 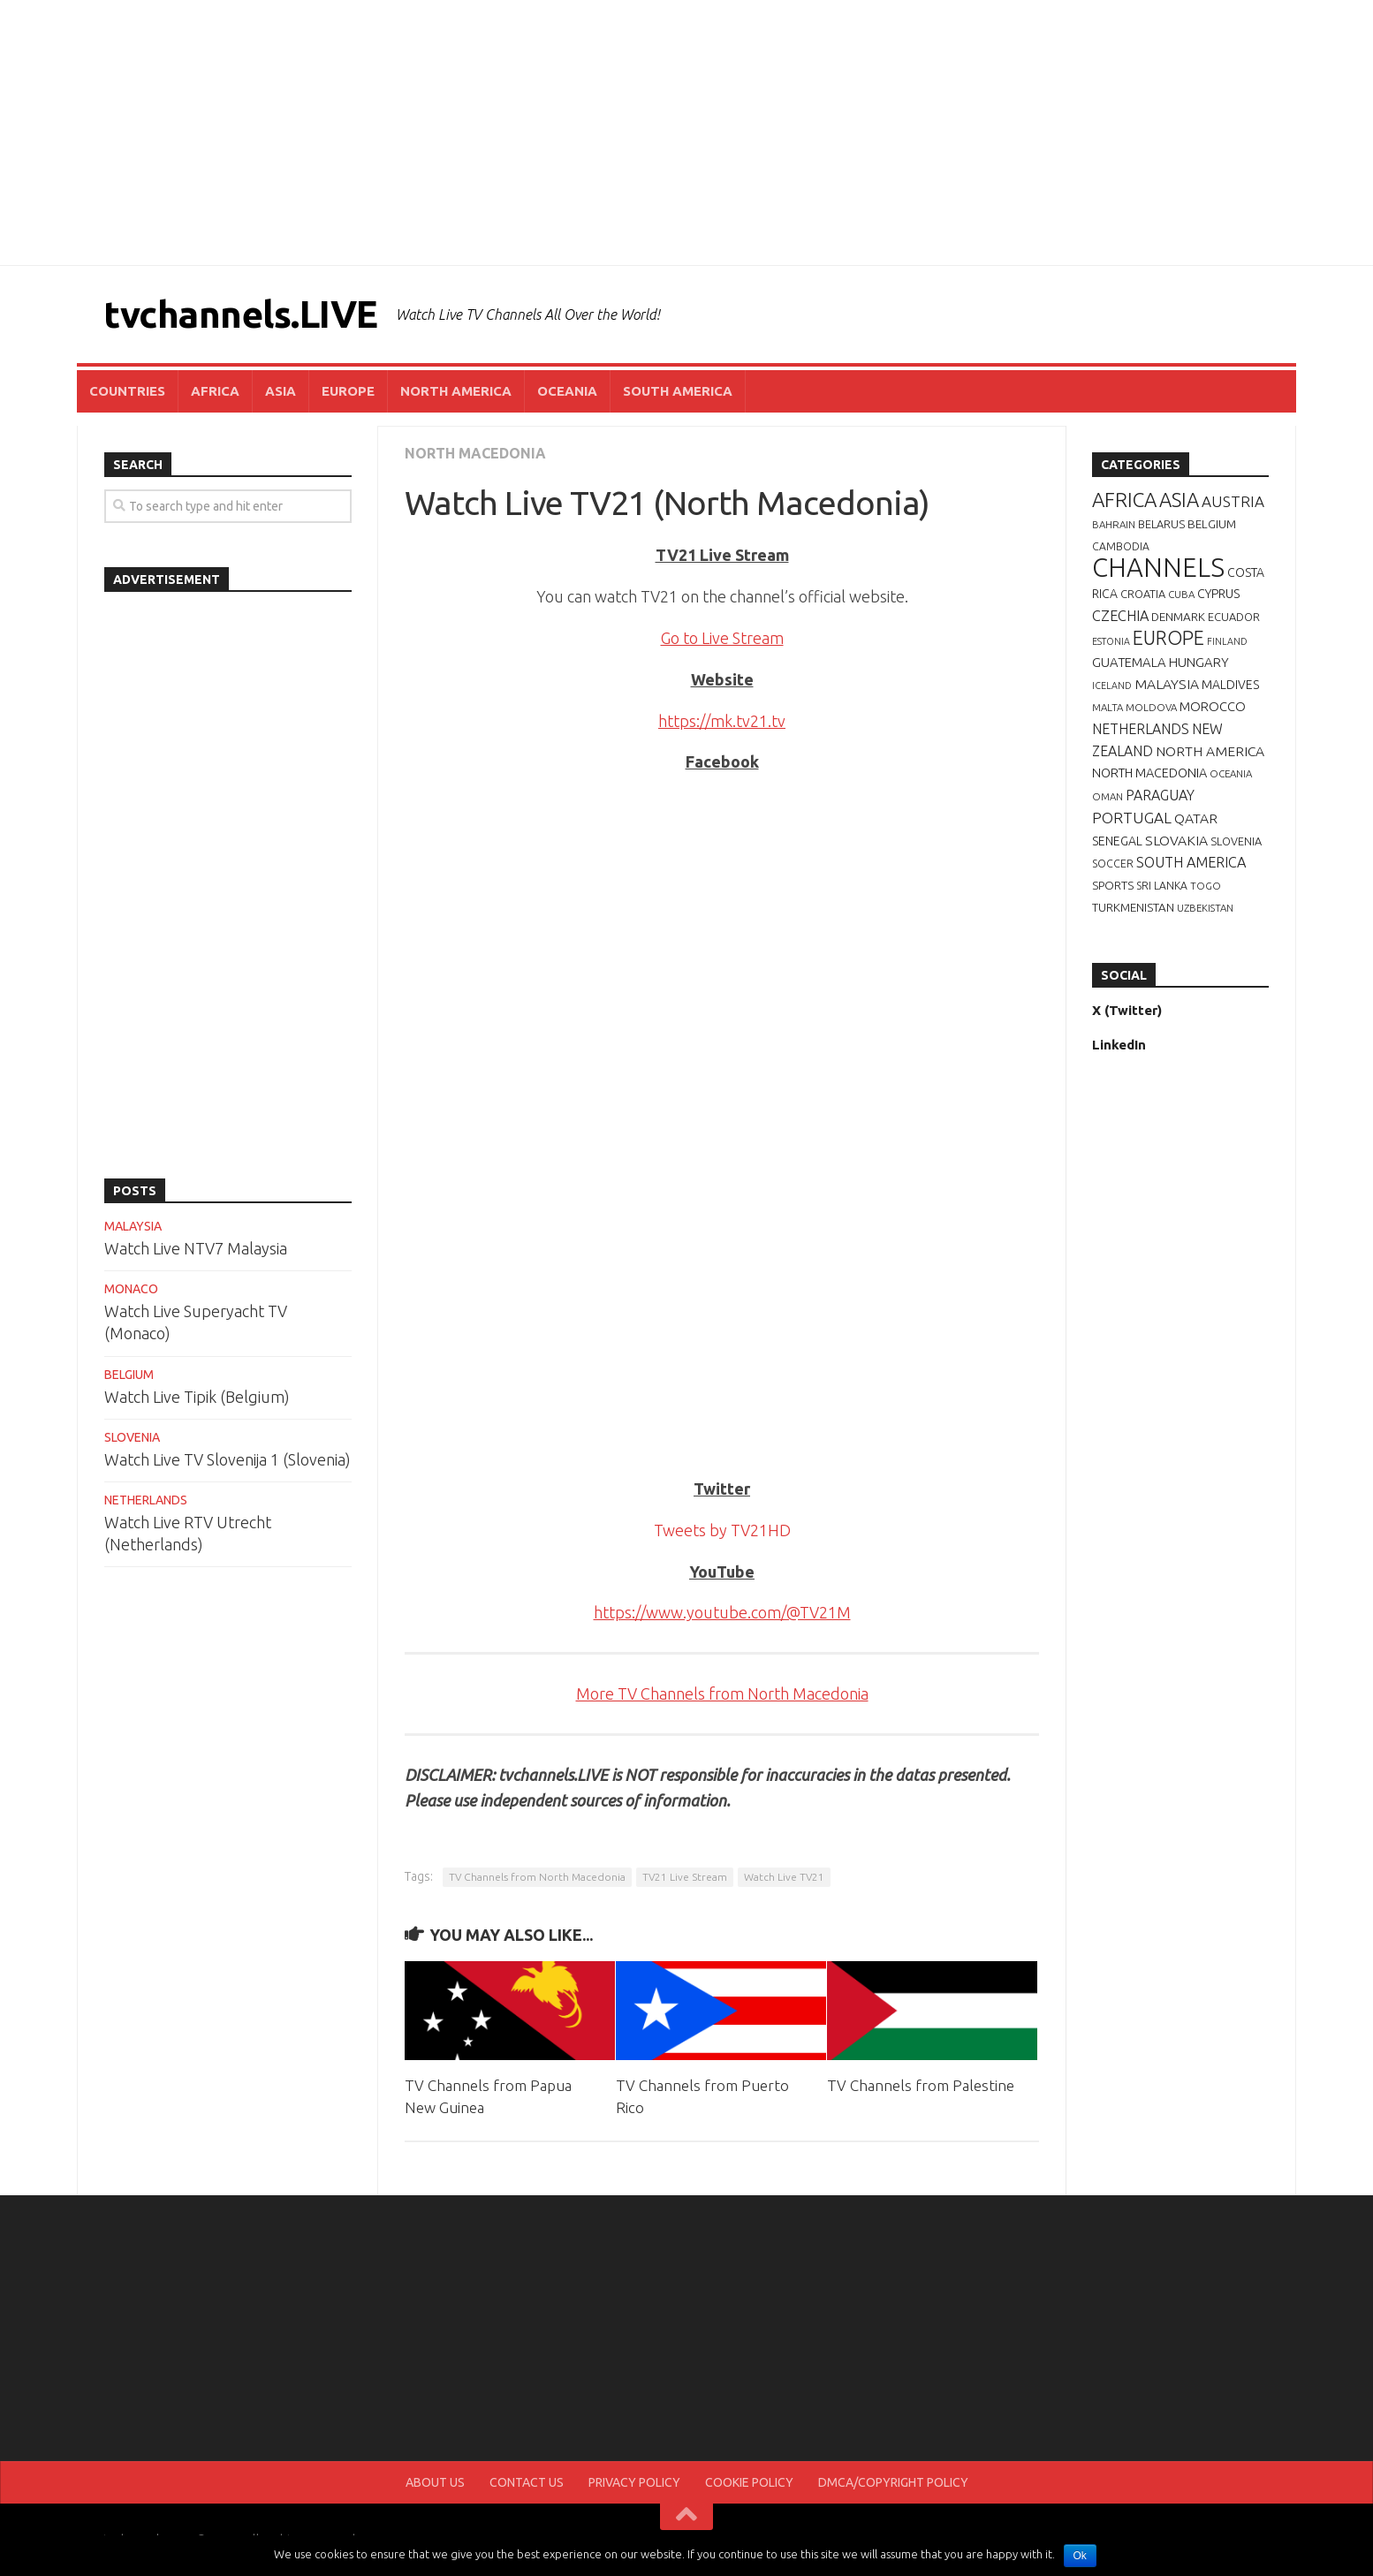 What do you see at coordinates (1218, 594) in the screenshot?
I see `CYPRUS [CYPRUS (10 items)]` at bounding box center [1218, 594].